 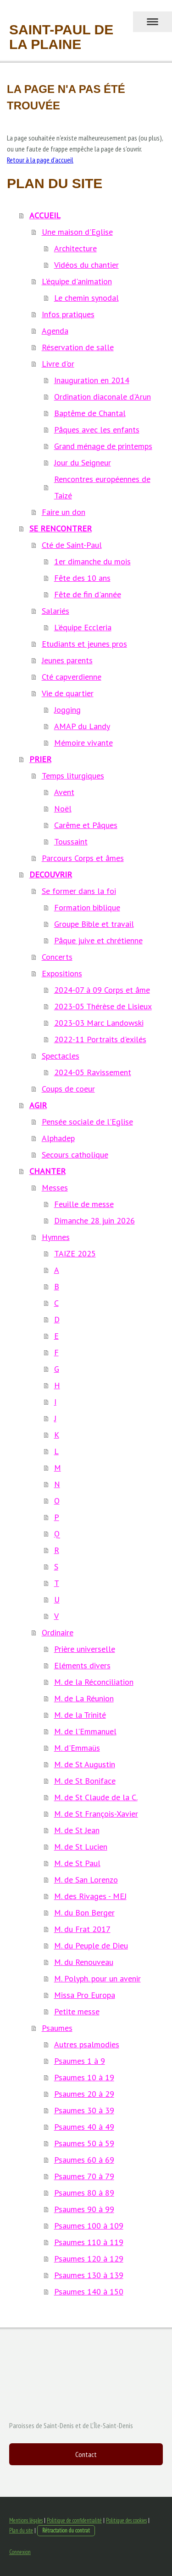 I want to click on AGIR, so click(x=38, y=1105).